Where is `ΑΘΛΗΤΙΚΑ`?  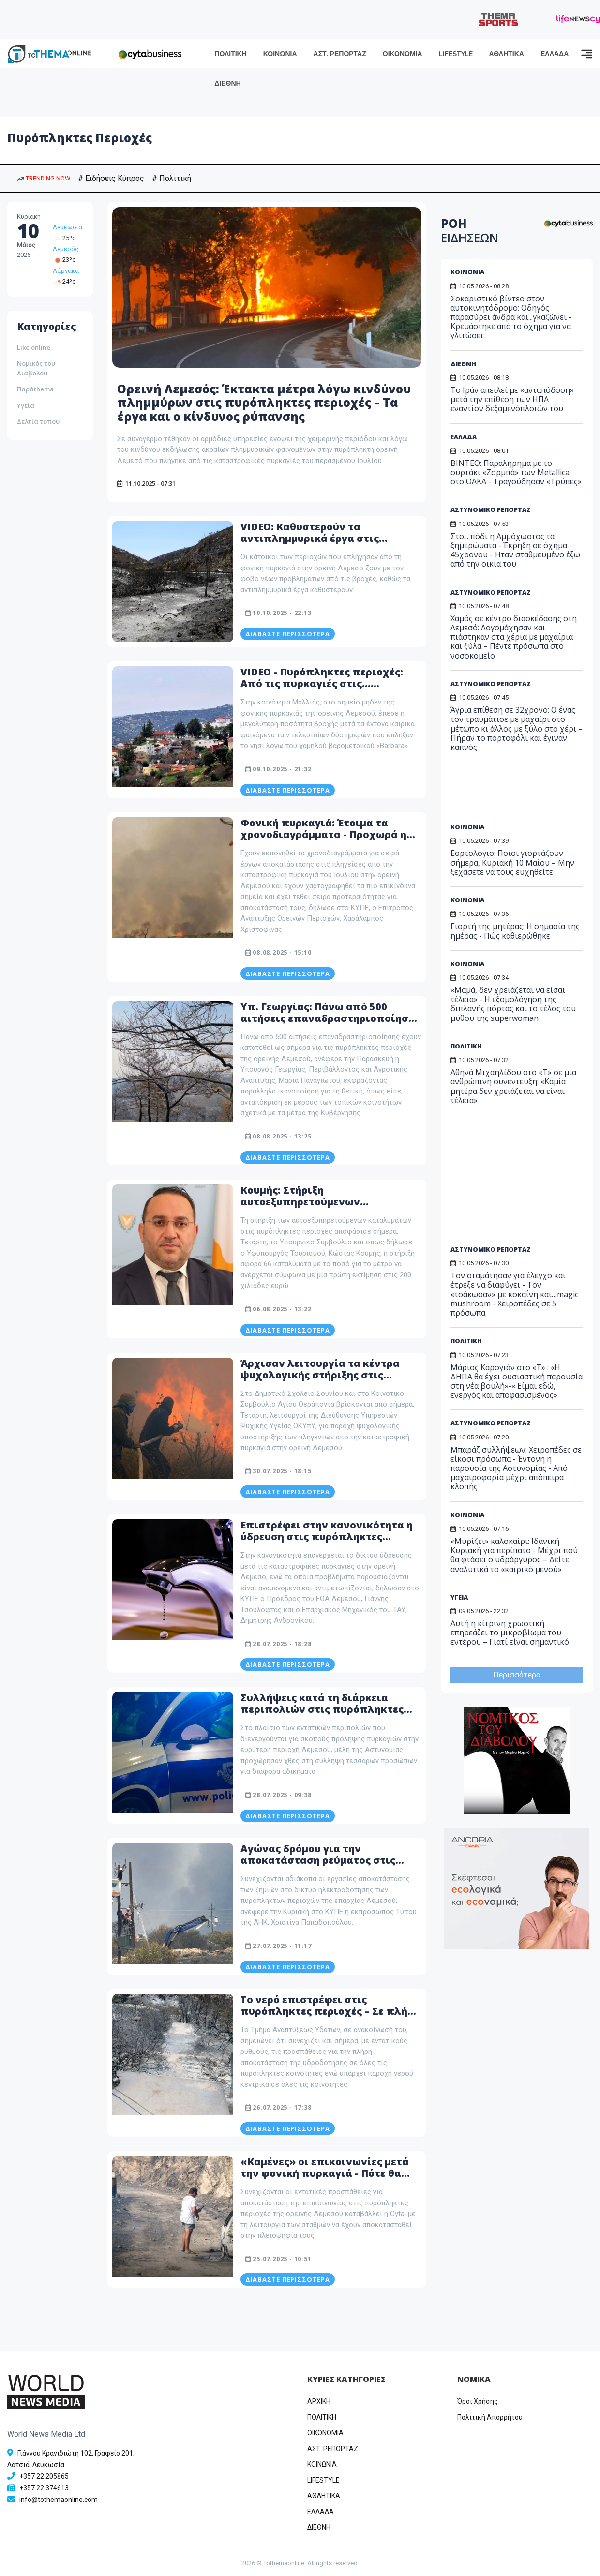 ΑΘΛΗΤΙΚΑ is located at coordinates (506, 54).